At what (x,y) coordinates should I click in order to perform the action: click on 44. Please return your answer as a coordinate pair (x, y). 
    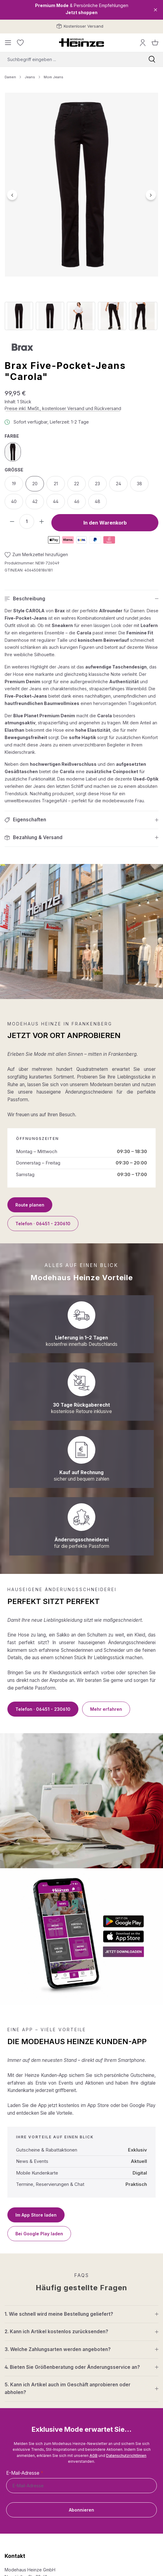
    Looking at the image, I should click on (55, 501).